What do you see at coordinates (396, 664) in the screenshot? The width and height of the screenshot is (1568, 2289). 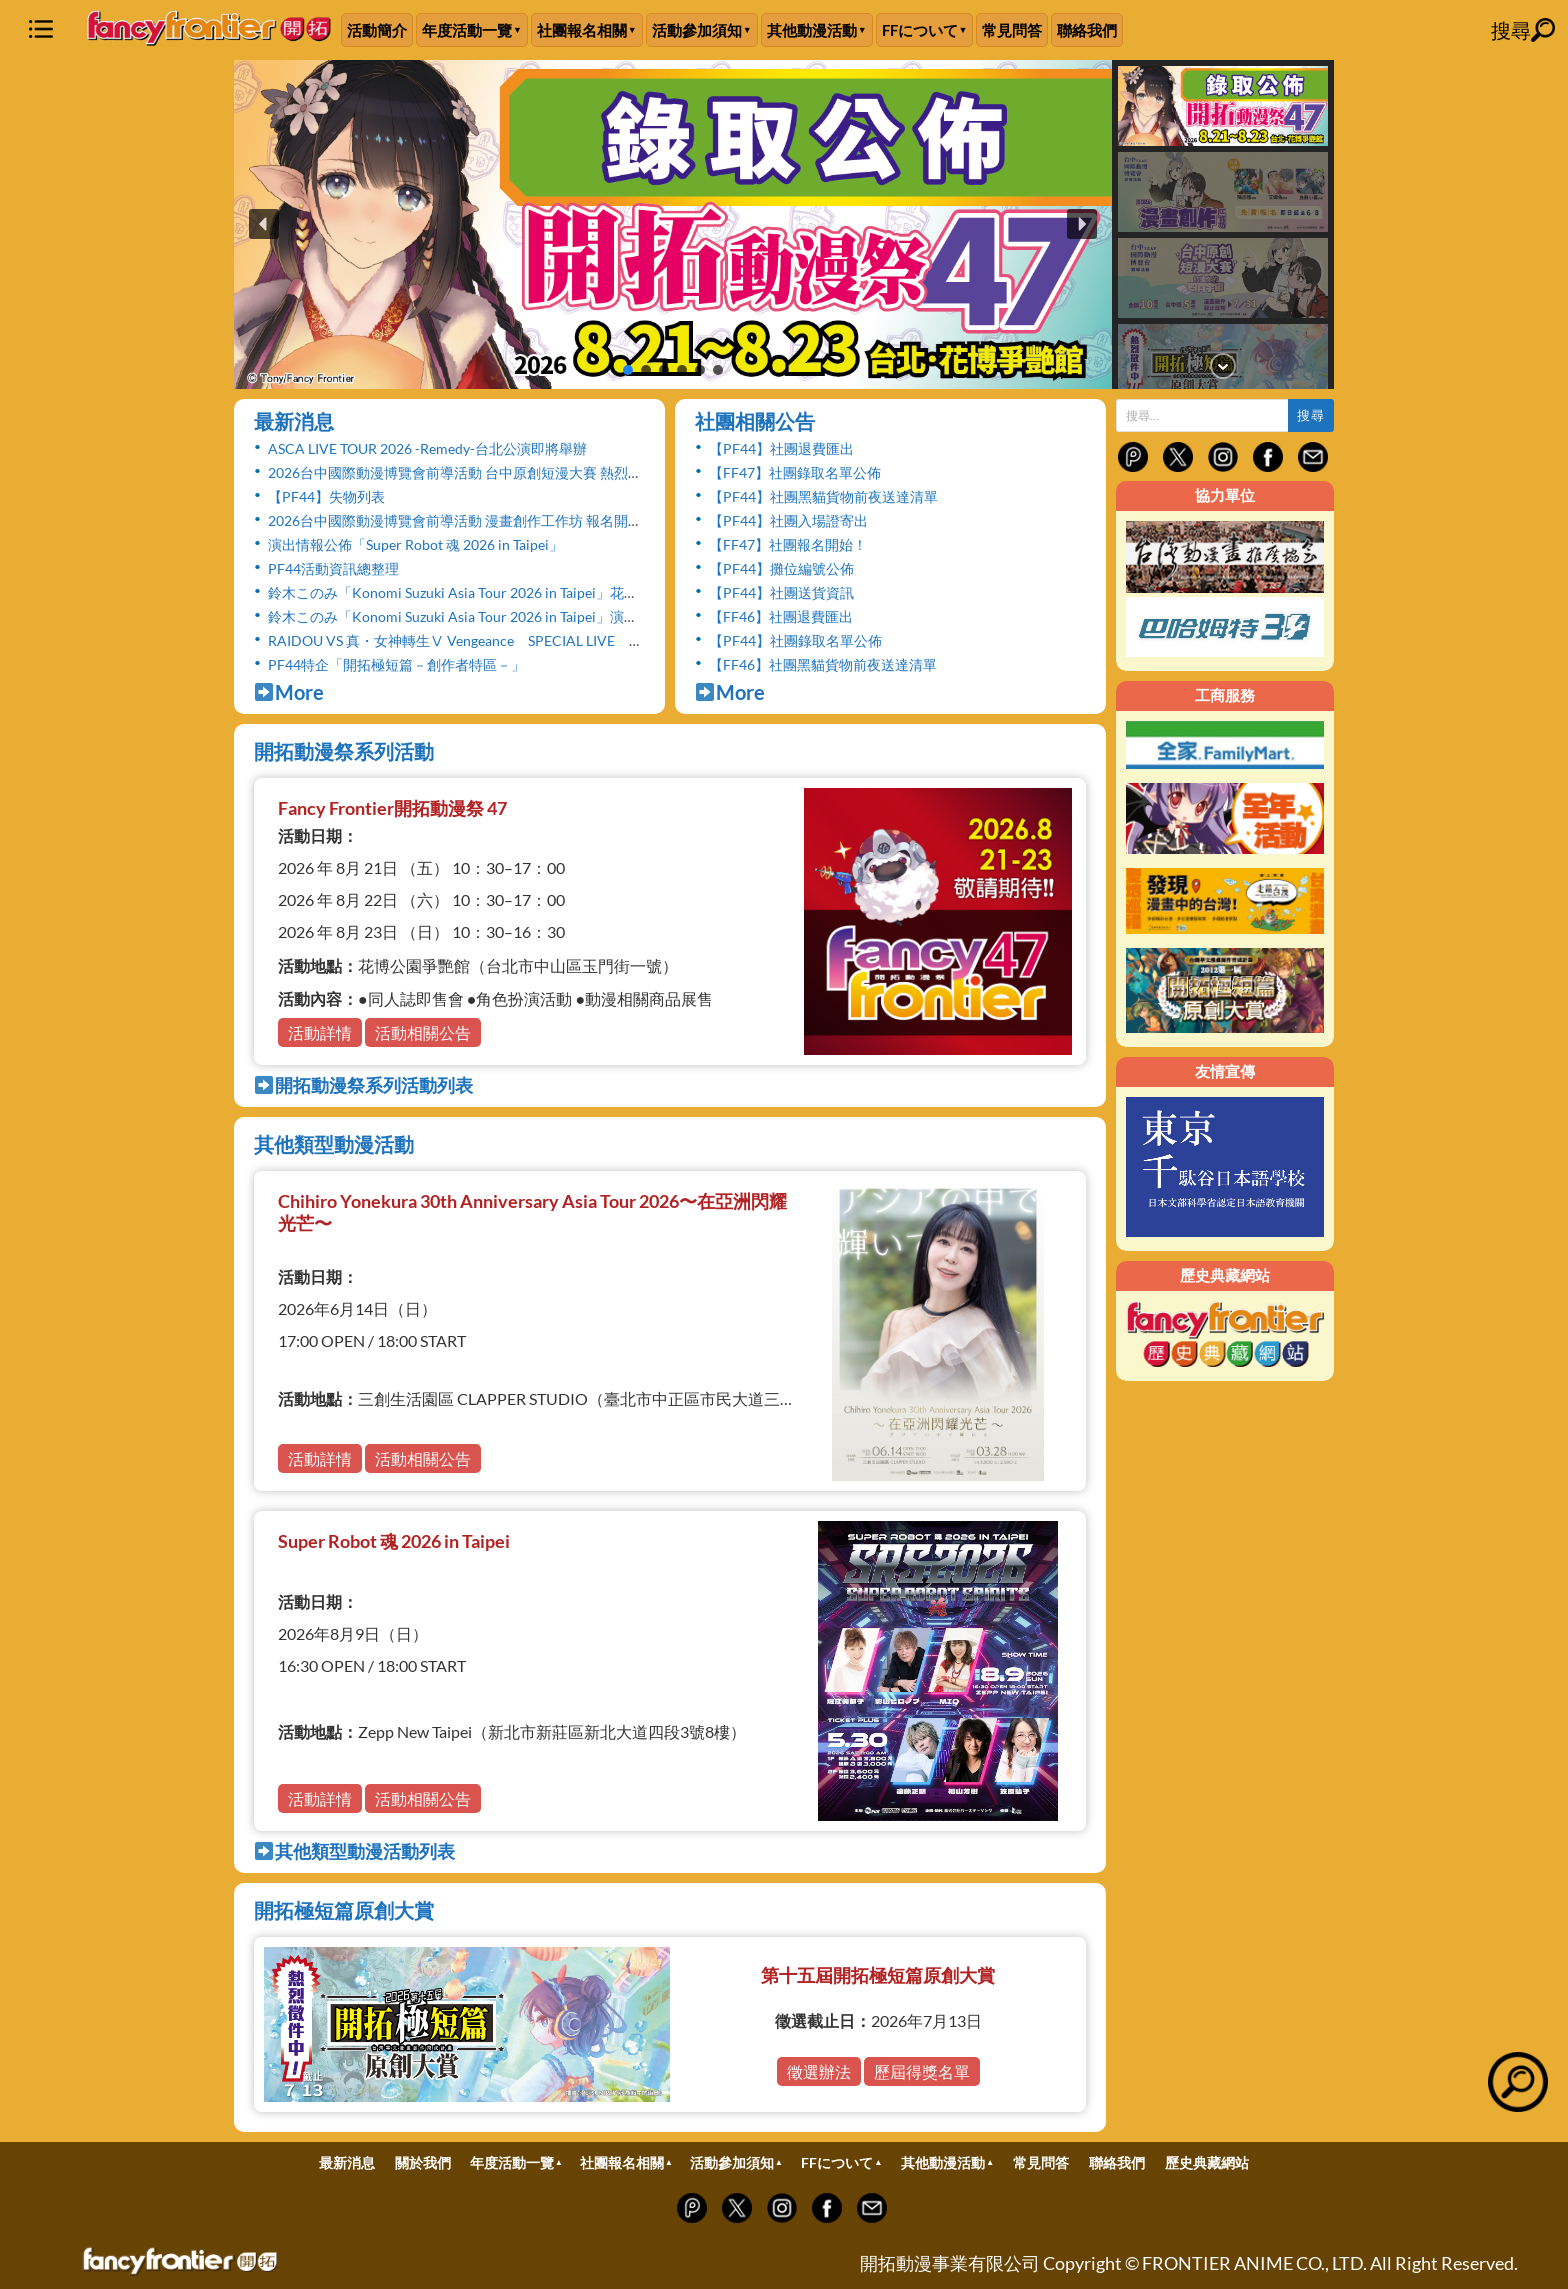 I see `PF44特企「開拓極短篇－創作者特區－」` at bounding box center [396, 664].